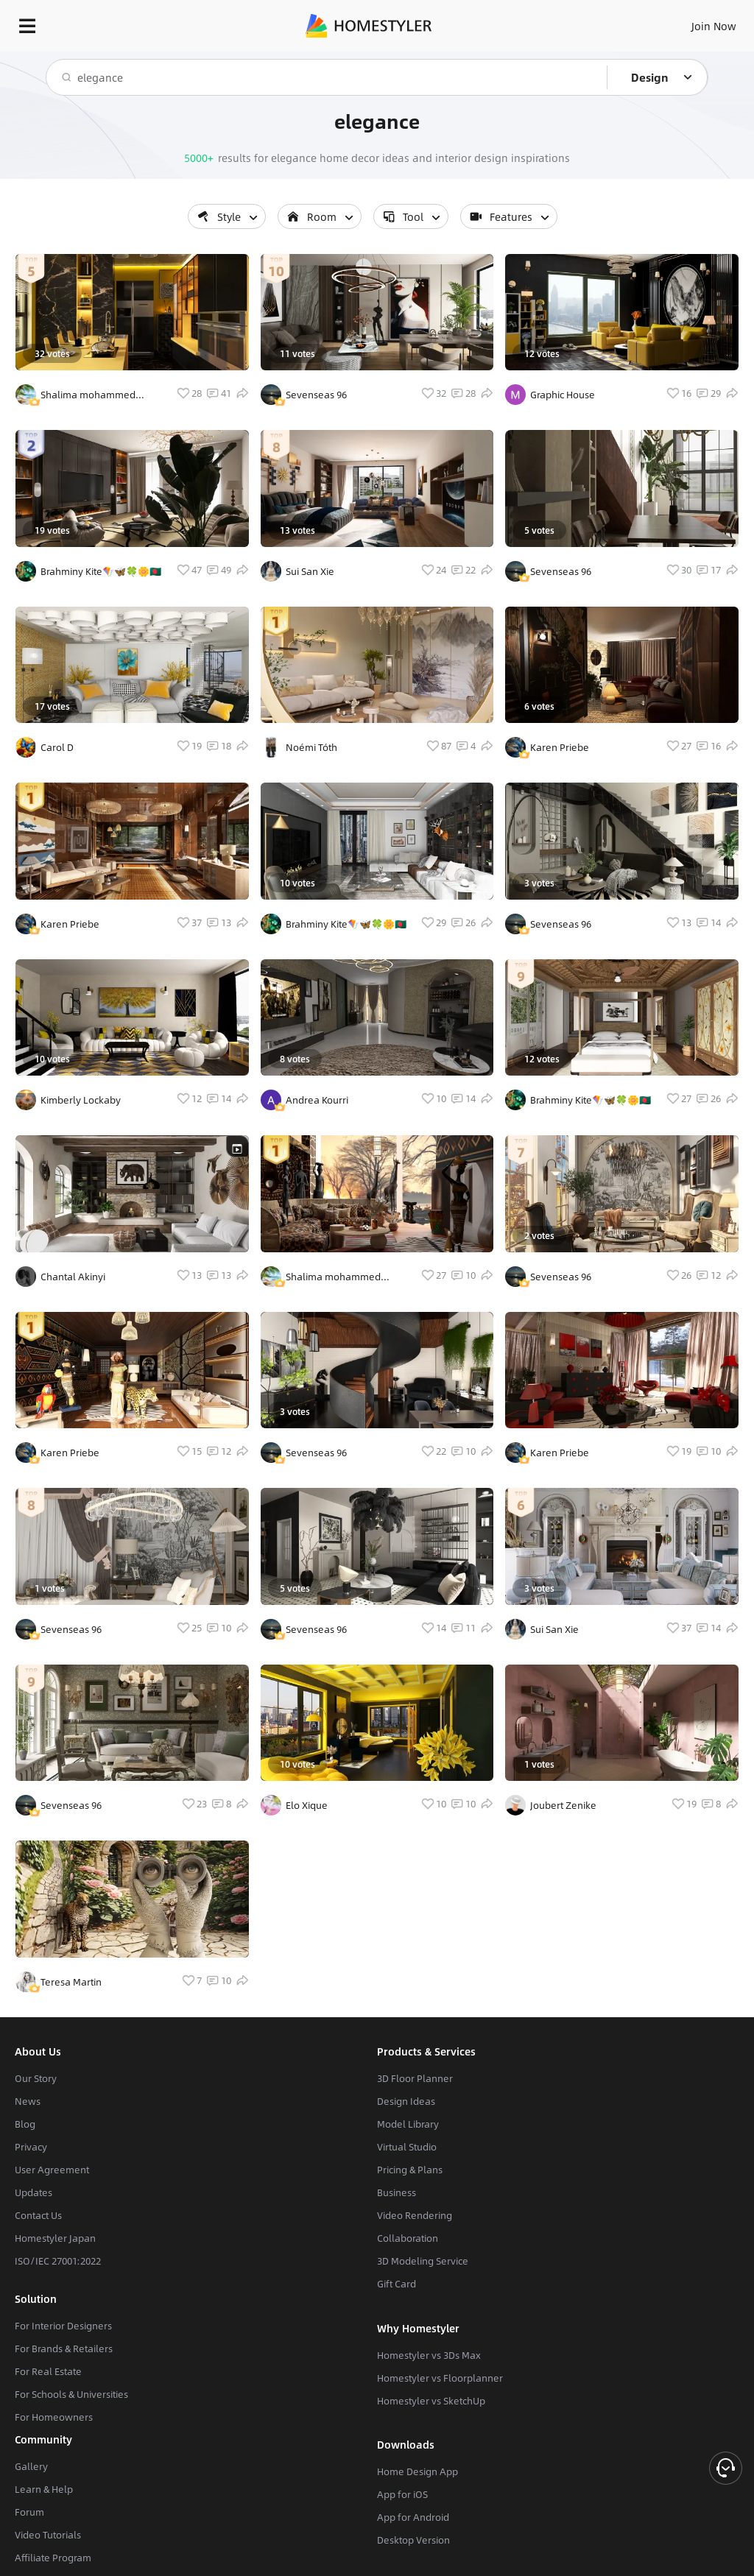  Describe the element at coordinates (29, 2512) in the screenshot. I see `Forum` at that location.